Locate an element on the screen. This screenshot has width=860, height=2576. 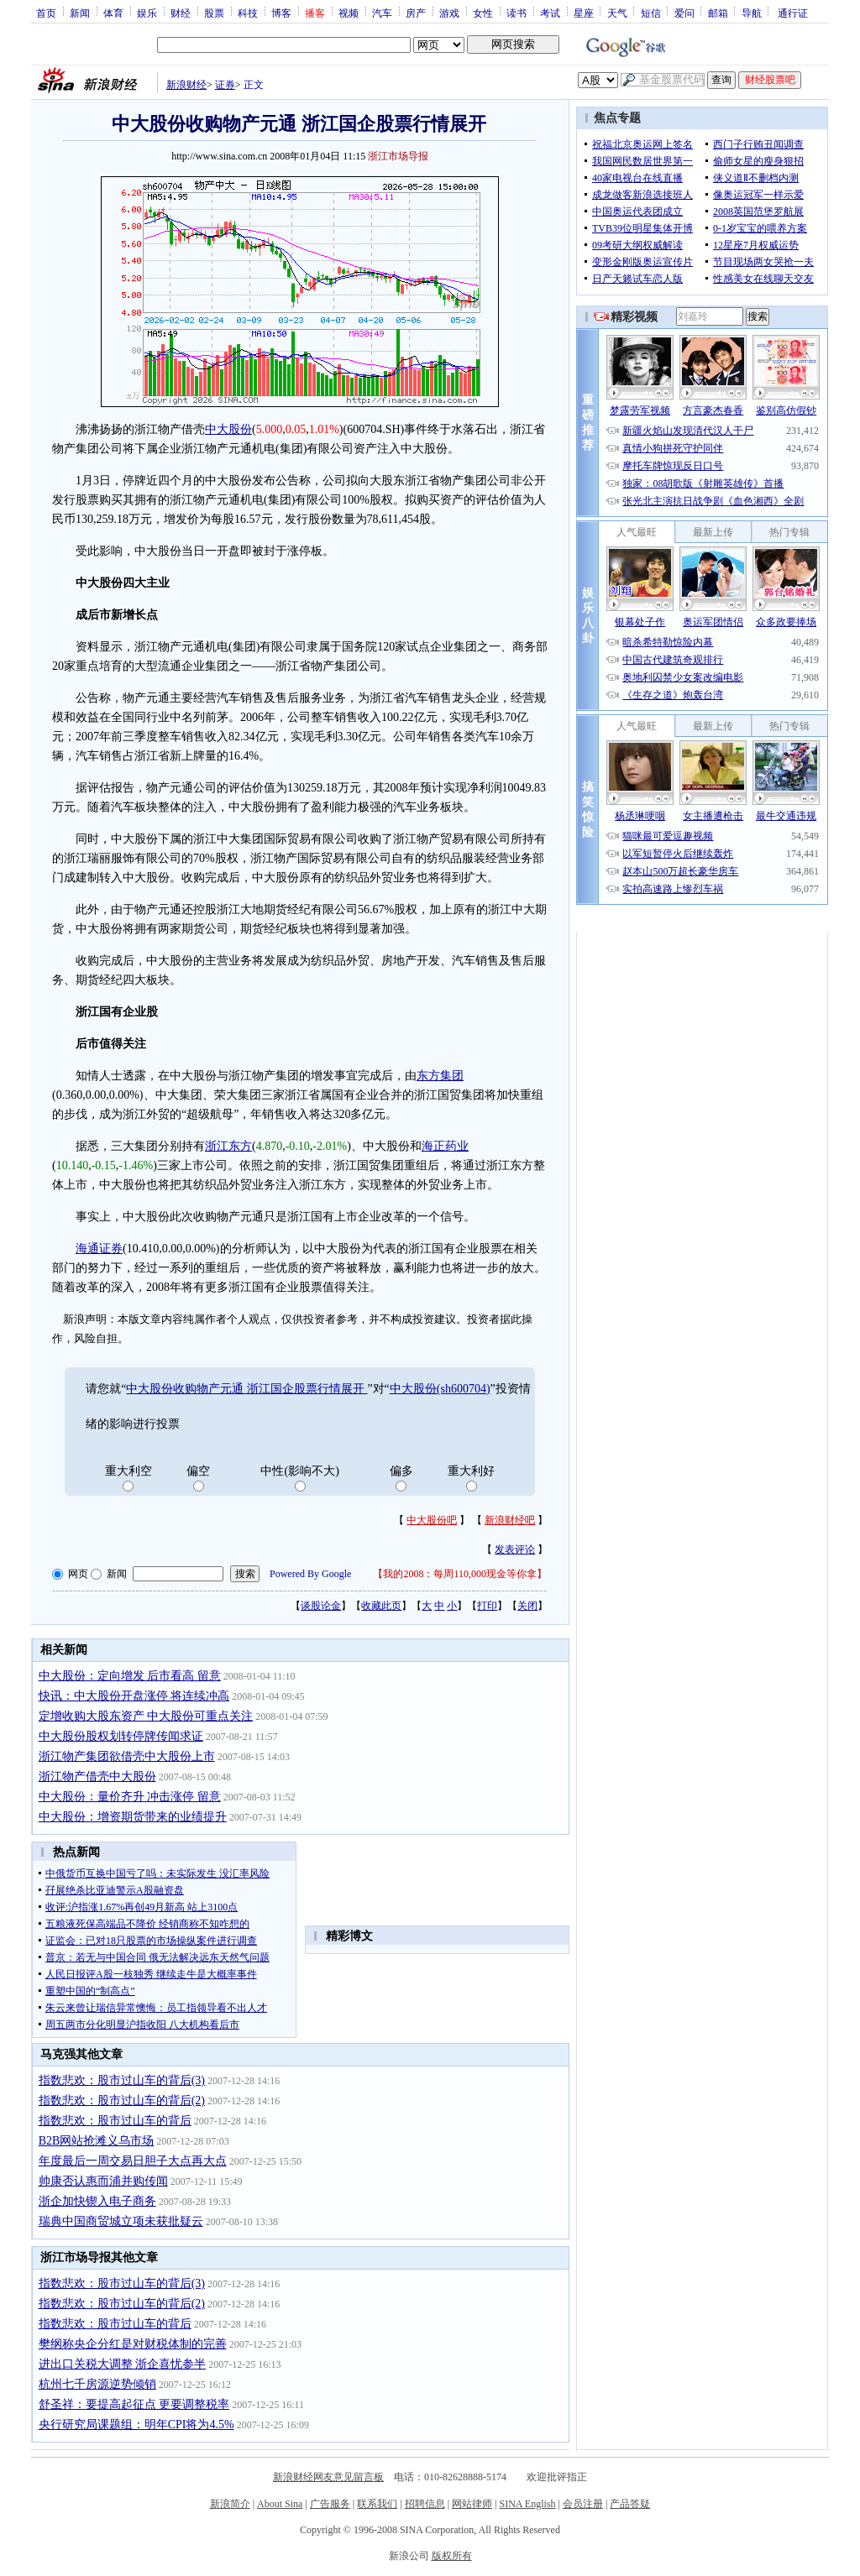
视频 is located at coordinates (348, 13).